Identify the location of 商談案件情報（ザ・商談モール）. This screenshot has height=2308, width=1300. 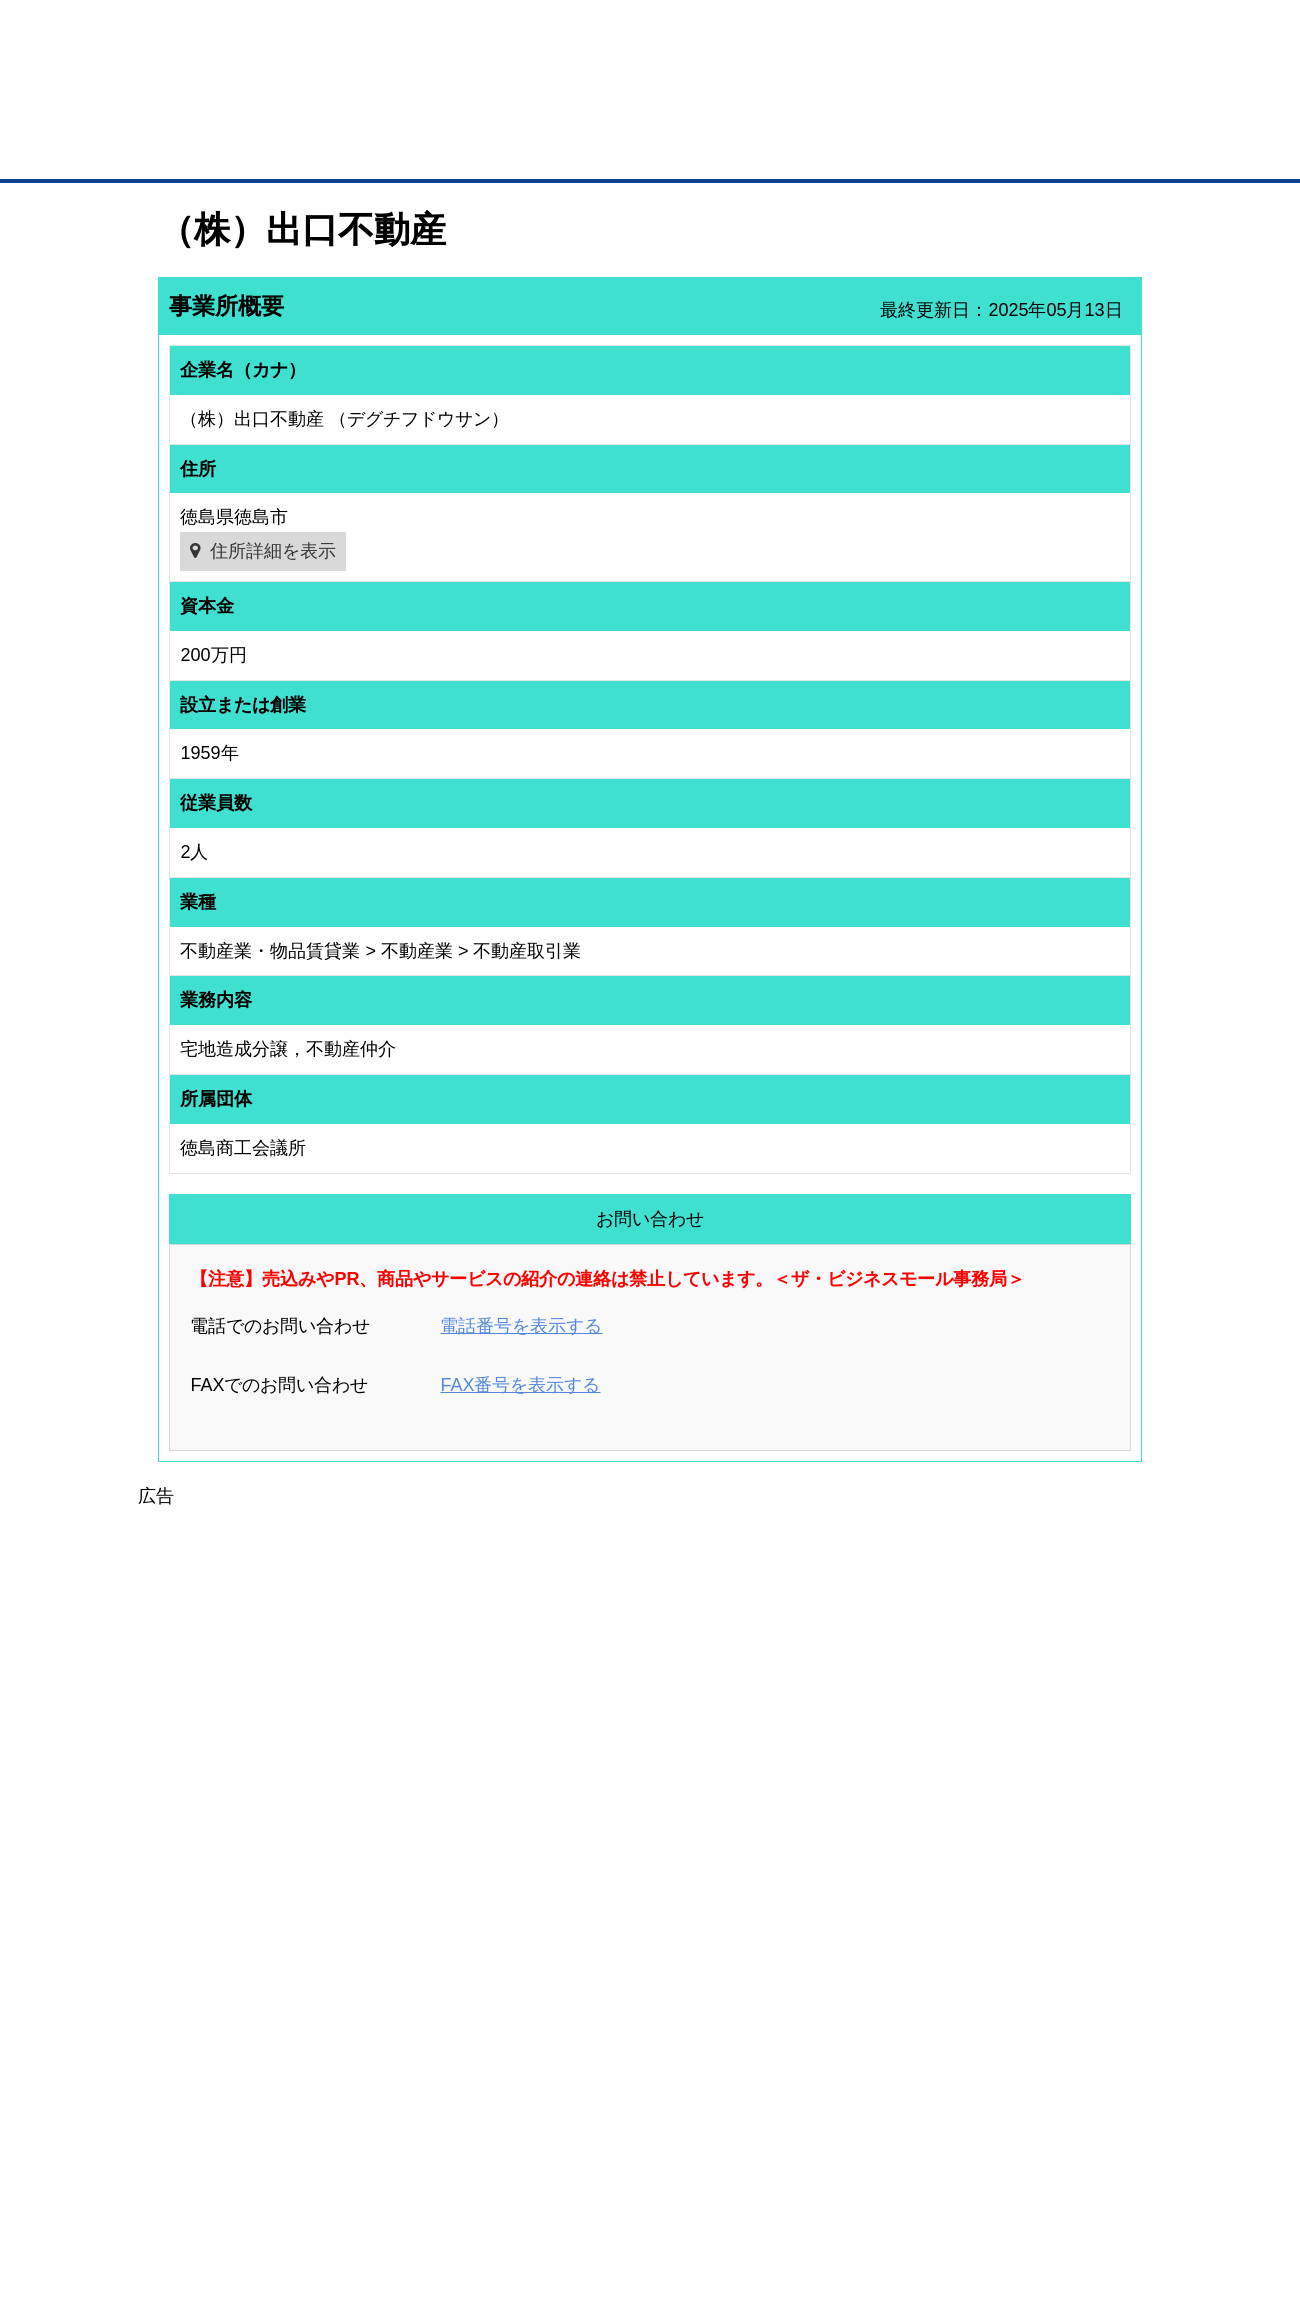
(228, 2032).